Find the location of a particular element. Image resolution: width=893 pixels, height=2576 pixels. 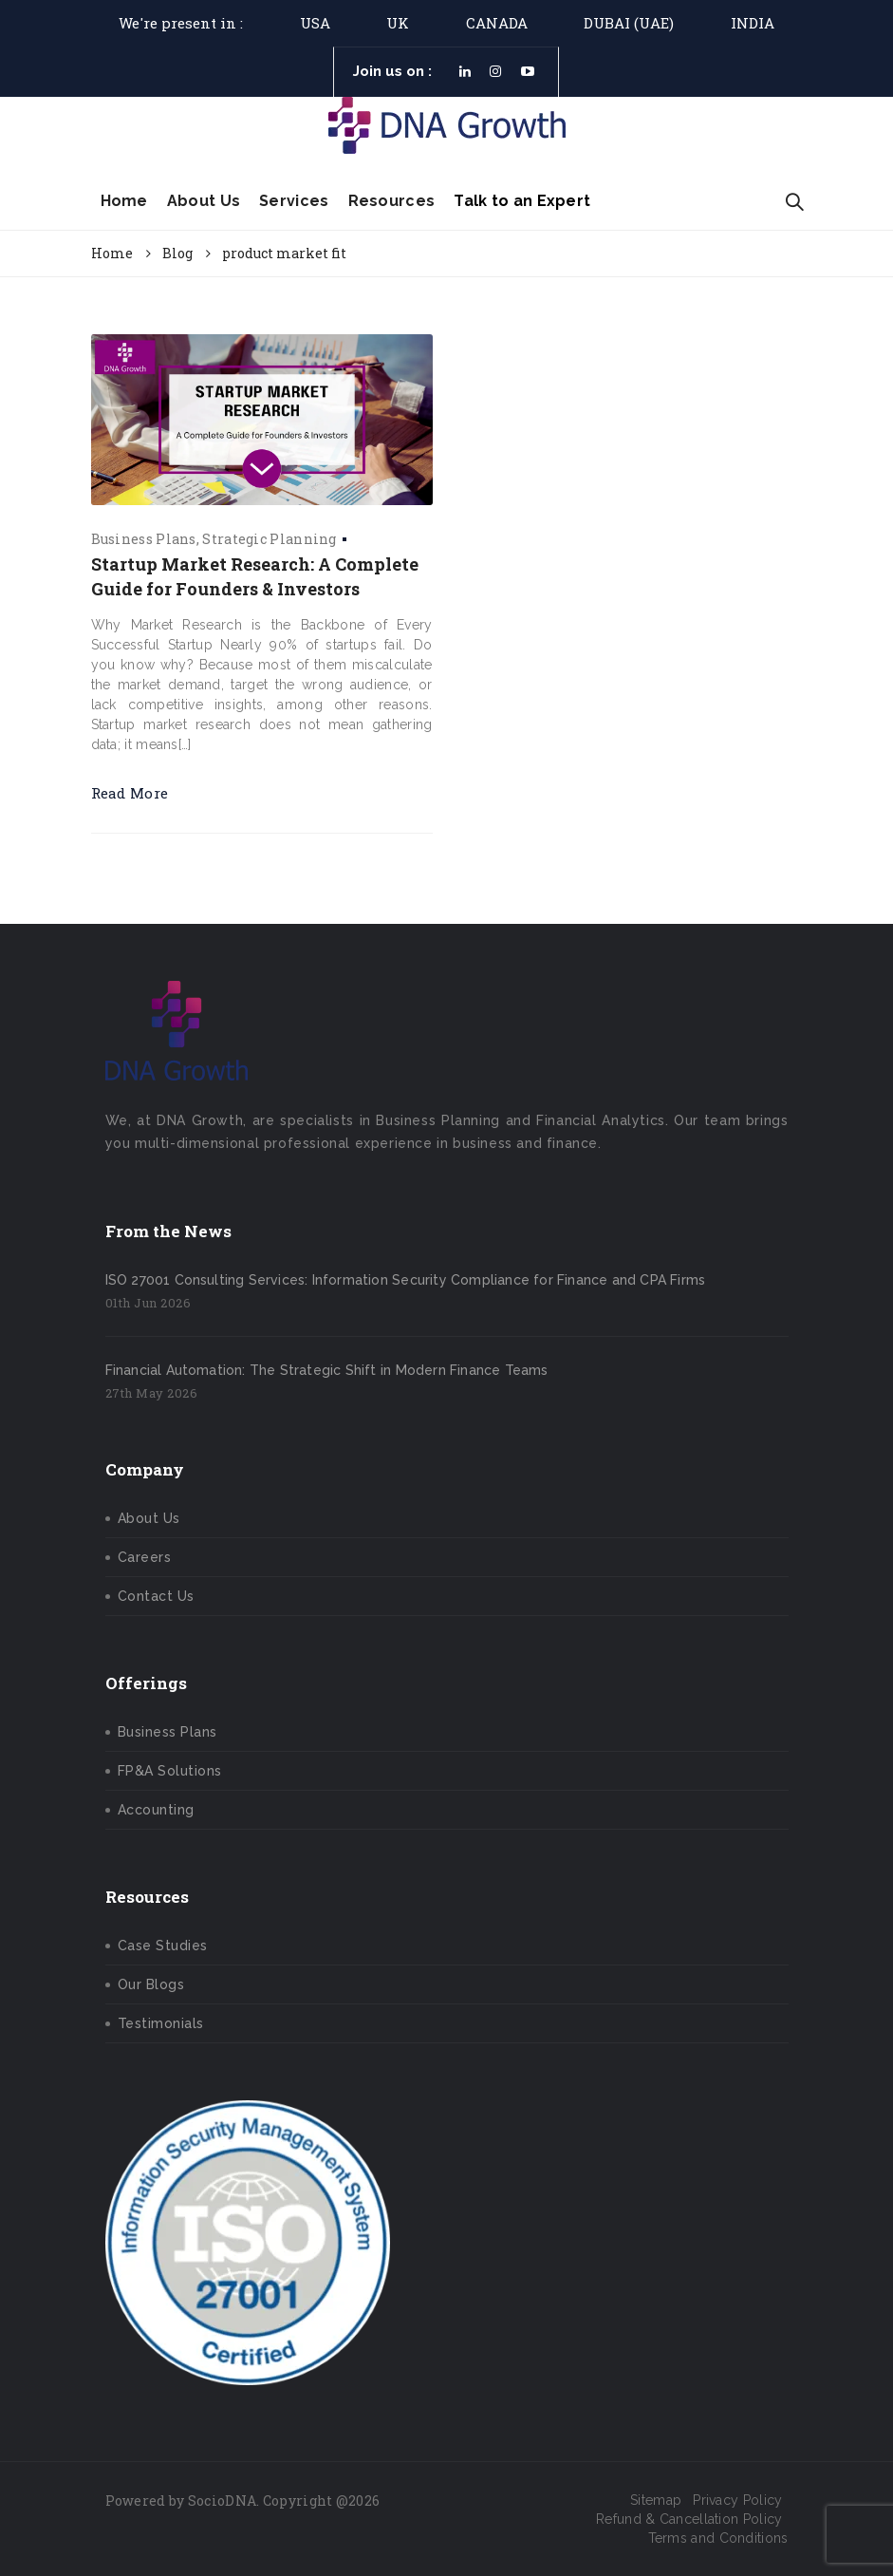

Careers is located at coordinates (145, 1557).